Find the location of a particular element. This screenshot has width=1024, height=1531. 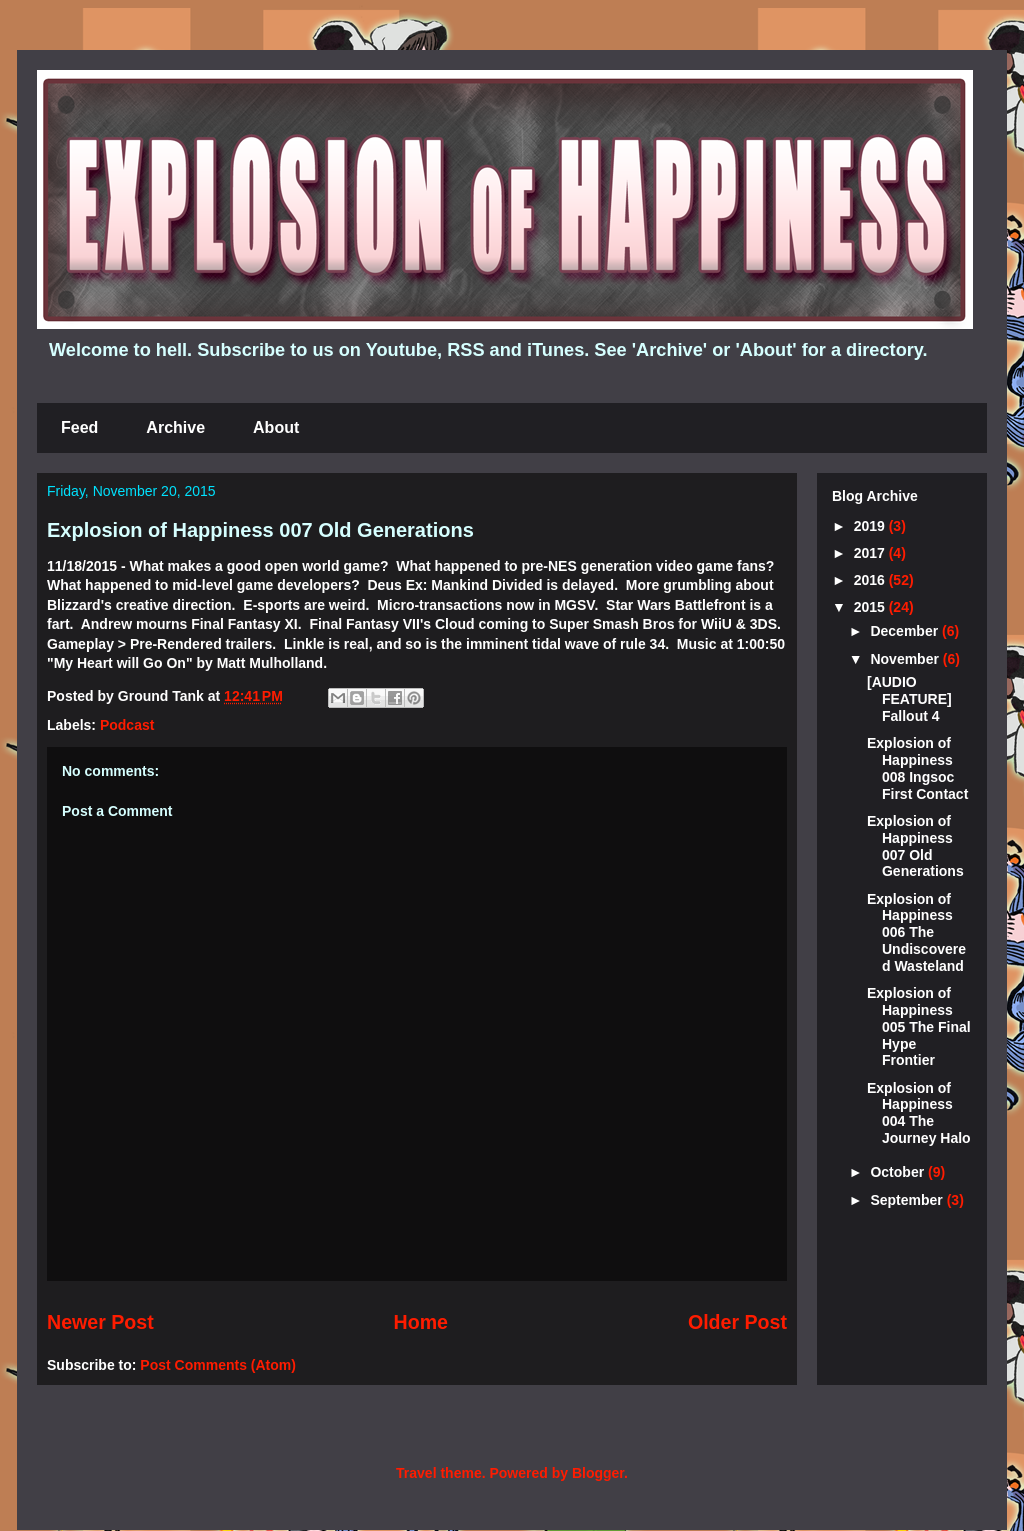

Home is located at coordinates (421, 1322).